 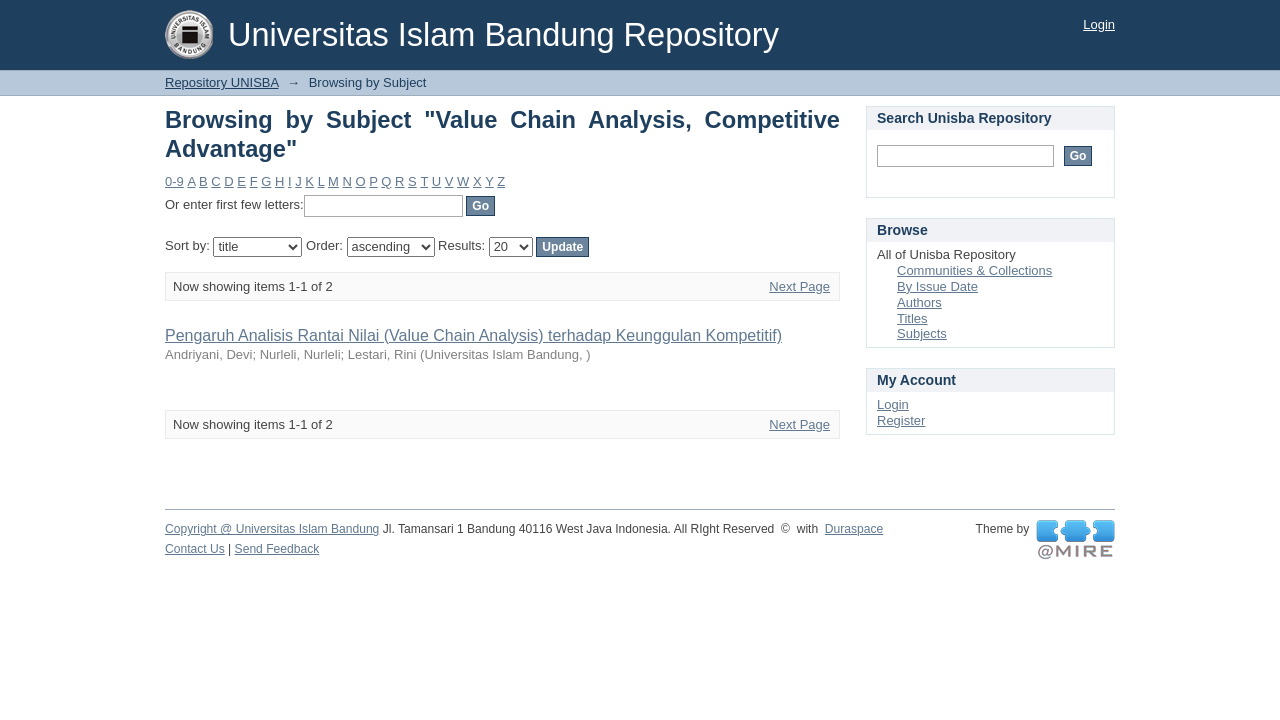 I want to click on Communities & Collections, so click(x=974, y=270).